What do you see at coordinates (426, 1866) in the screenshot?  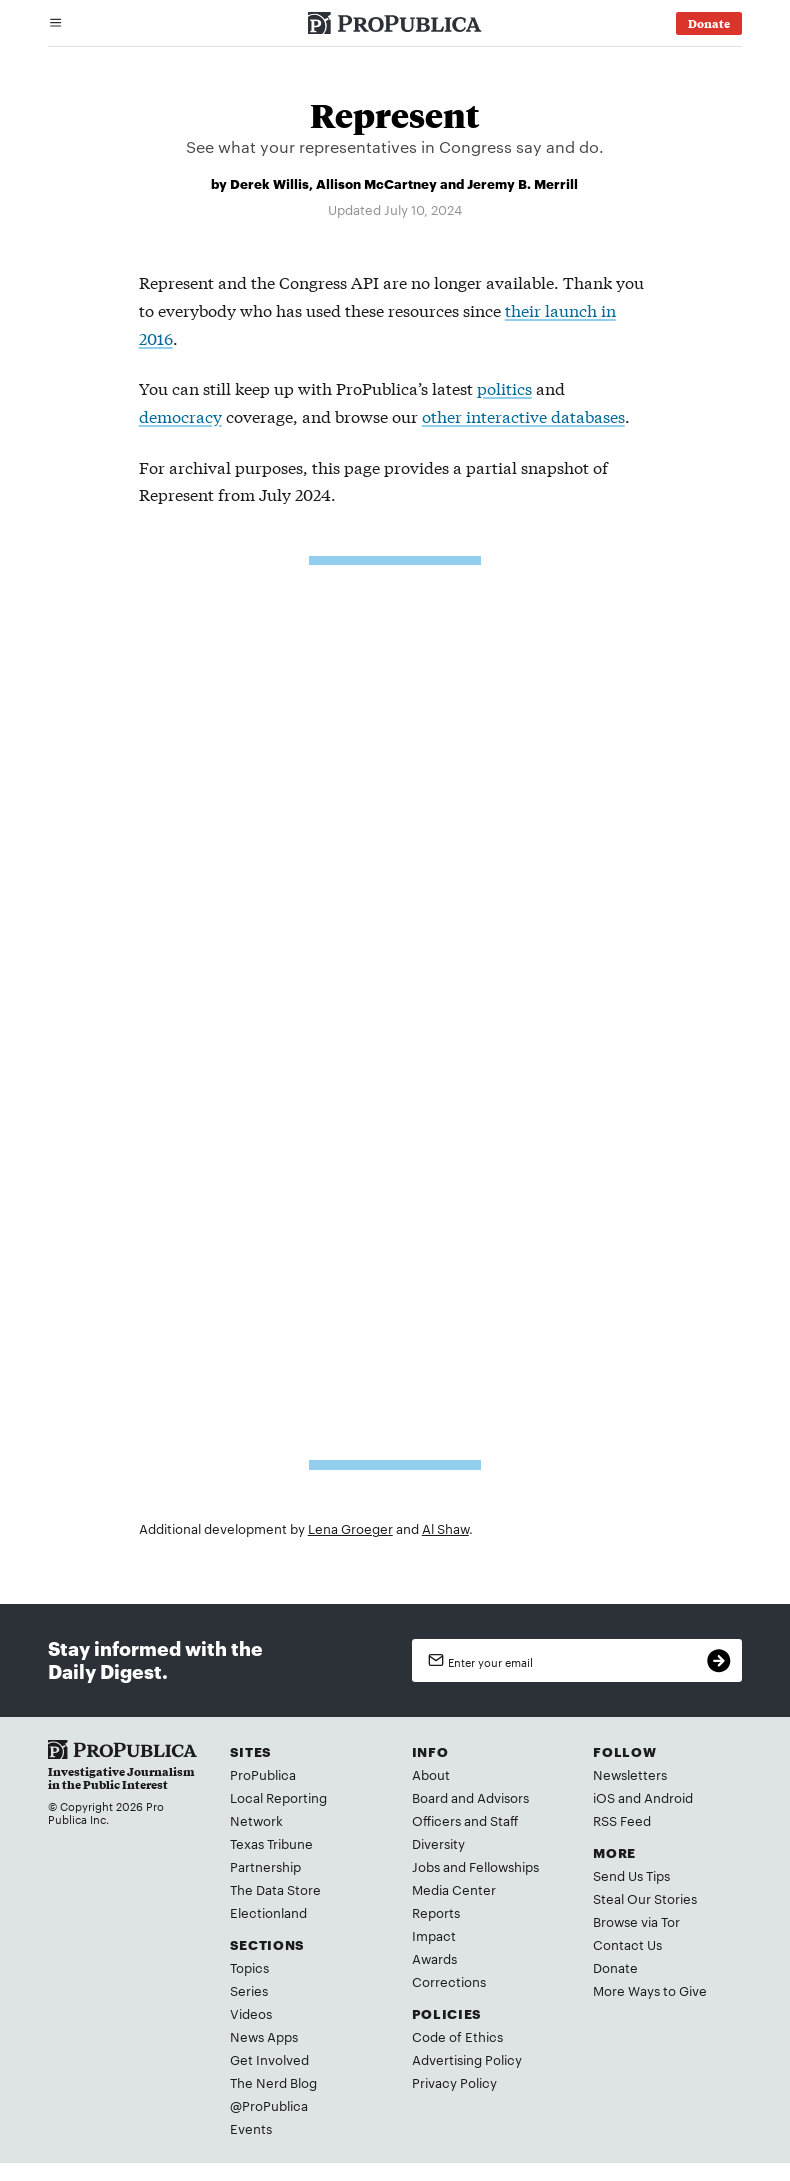 I see `Jobs` at bounding box center [426, 1866].